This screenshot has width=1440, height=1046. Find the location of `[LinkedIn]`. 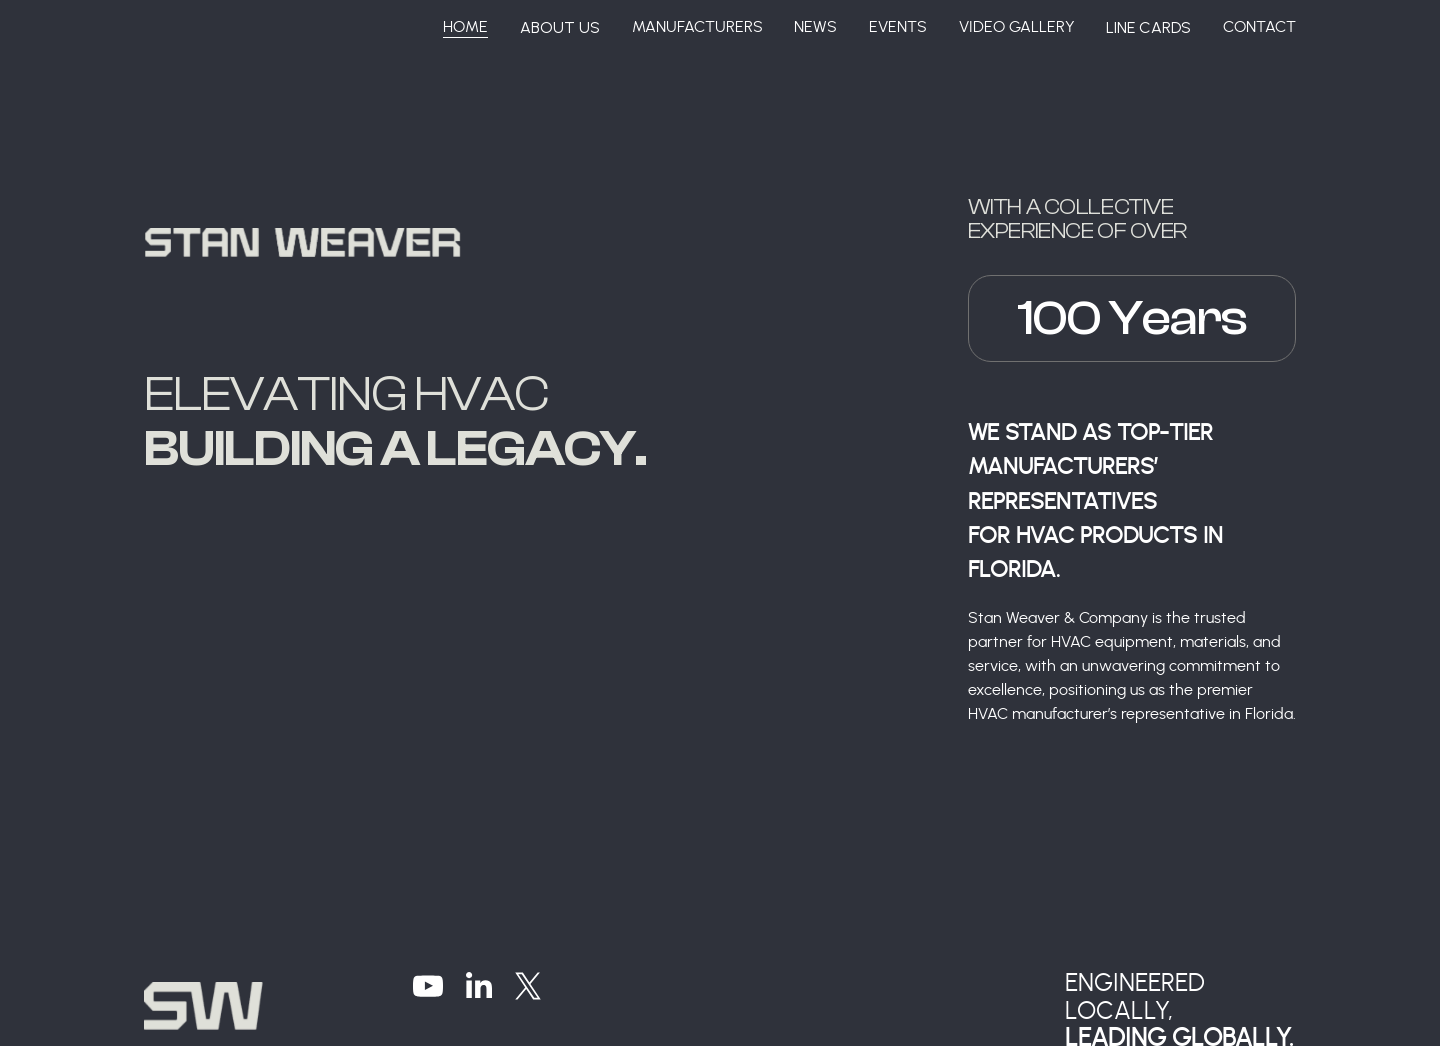

[LinkedIn] is located at coordinates (478, 986).